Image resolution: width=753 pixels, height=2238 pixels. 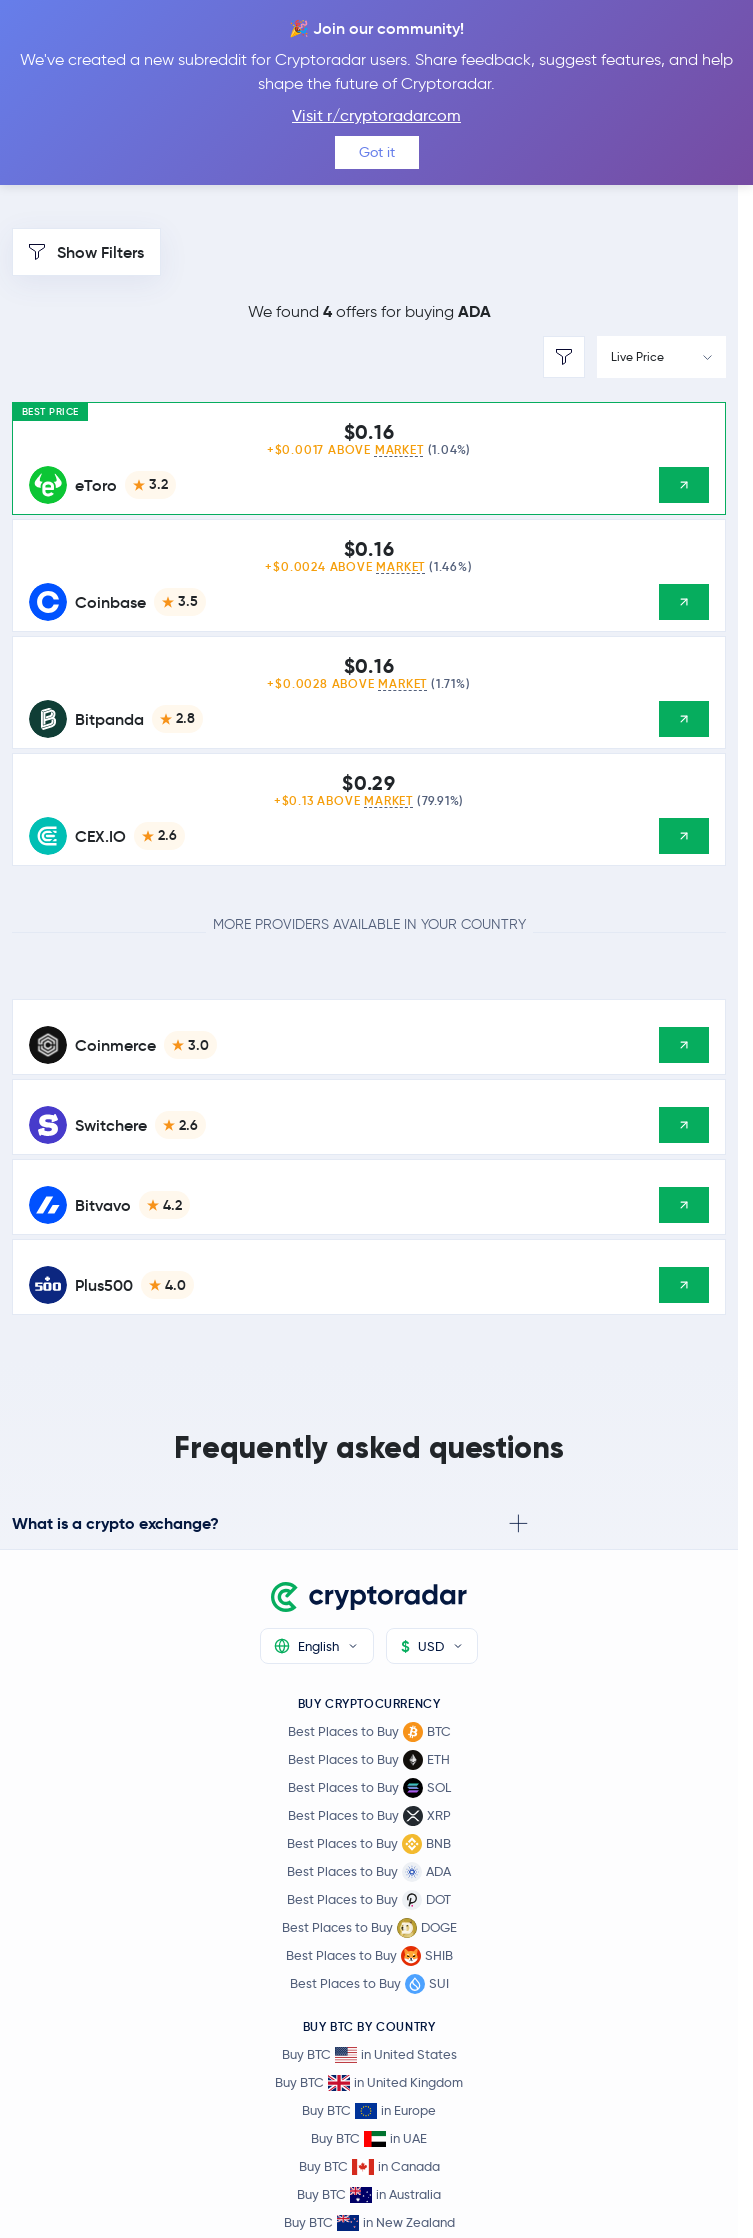 What do you see at coordinates (369, 2054) in the screenshot?
I see `Buy BTC in United States` at bounding box center [369, 2054].